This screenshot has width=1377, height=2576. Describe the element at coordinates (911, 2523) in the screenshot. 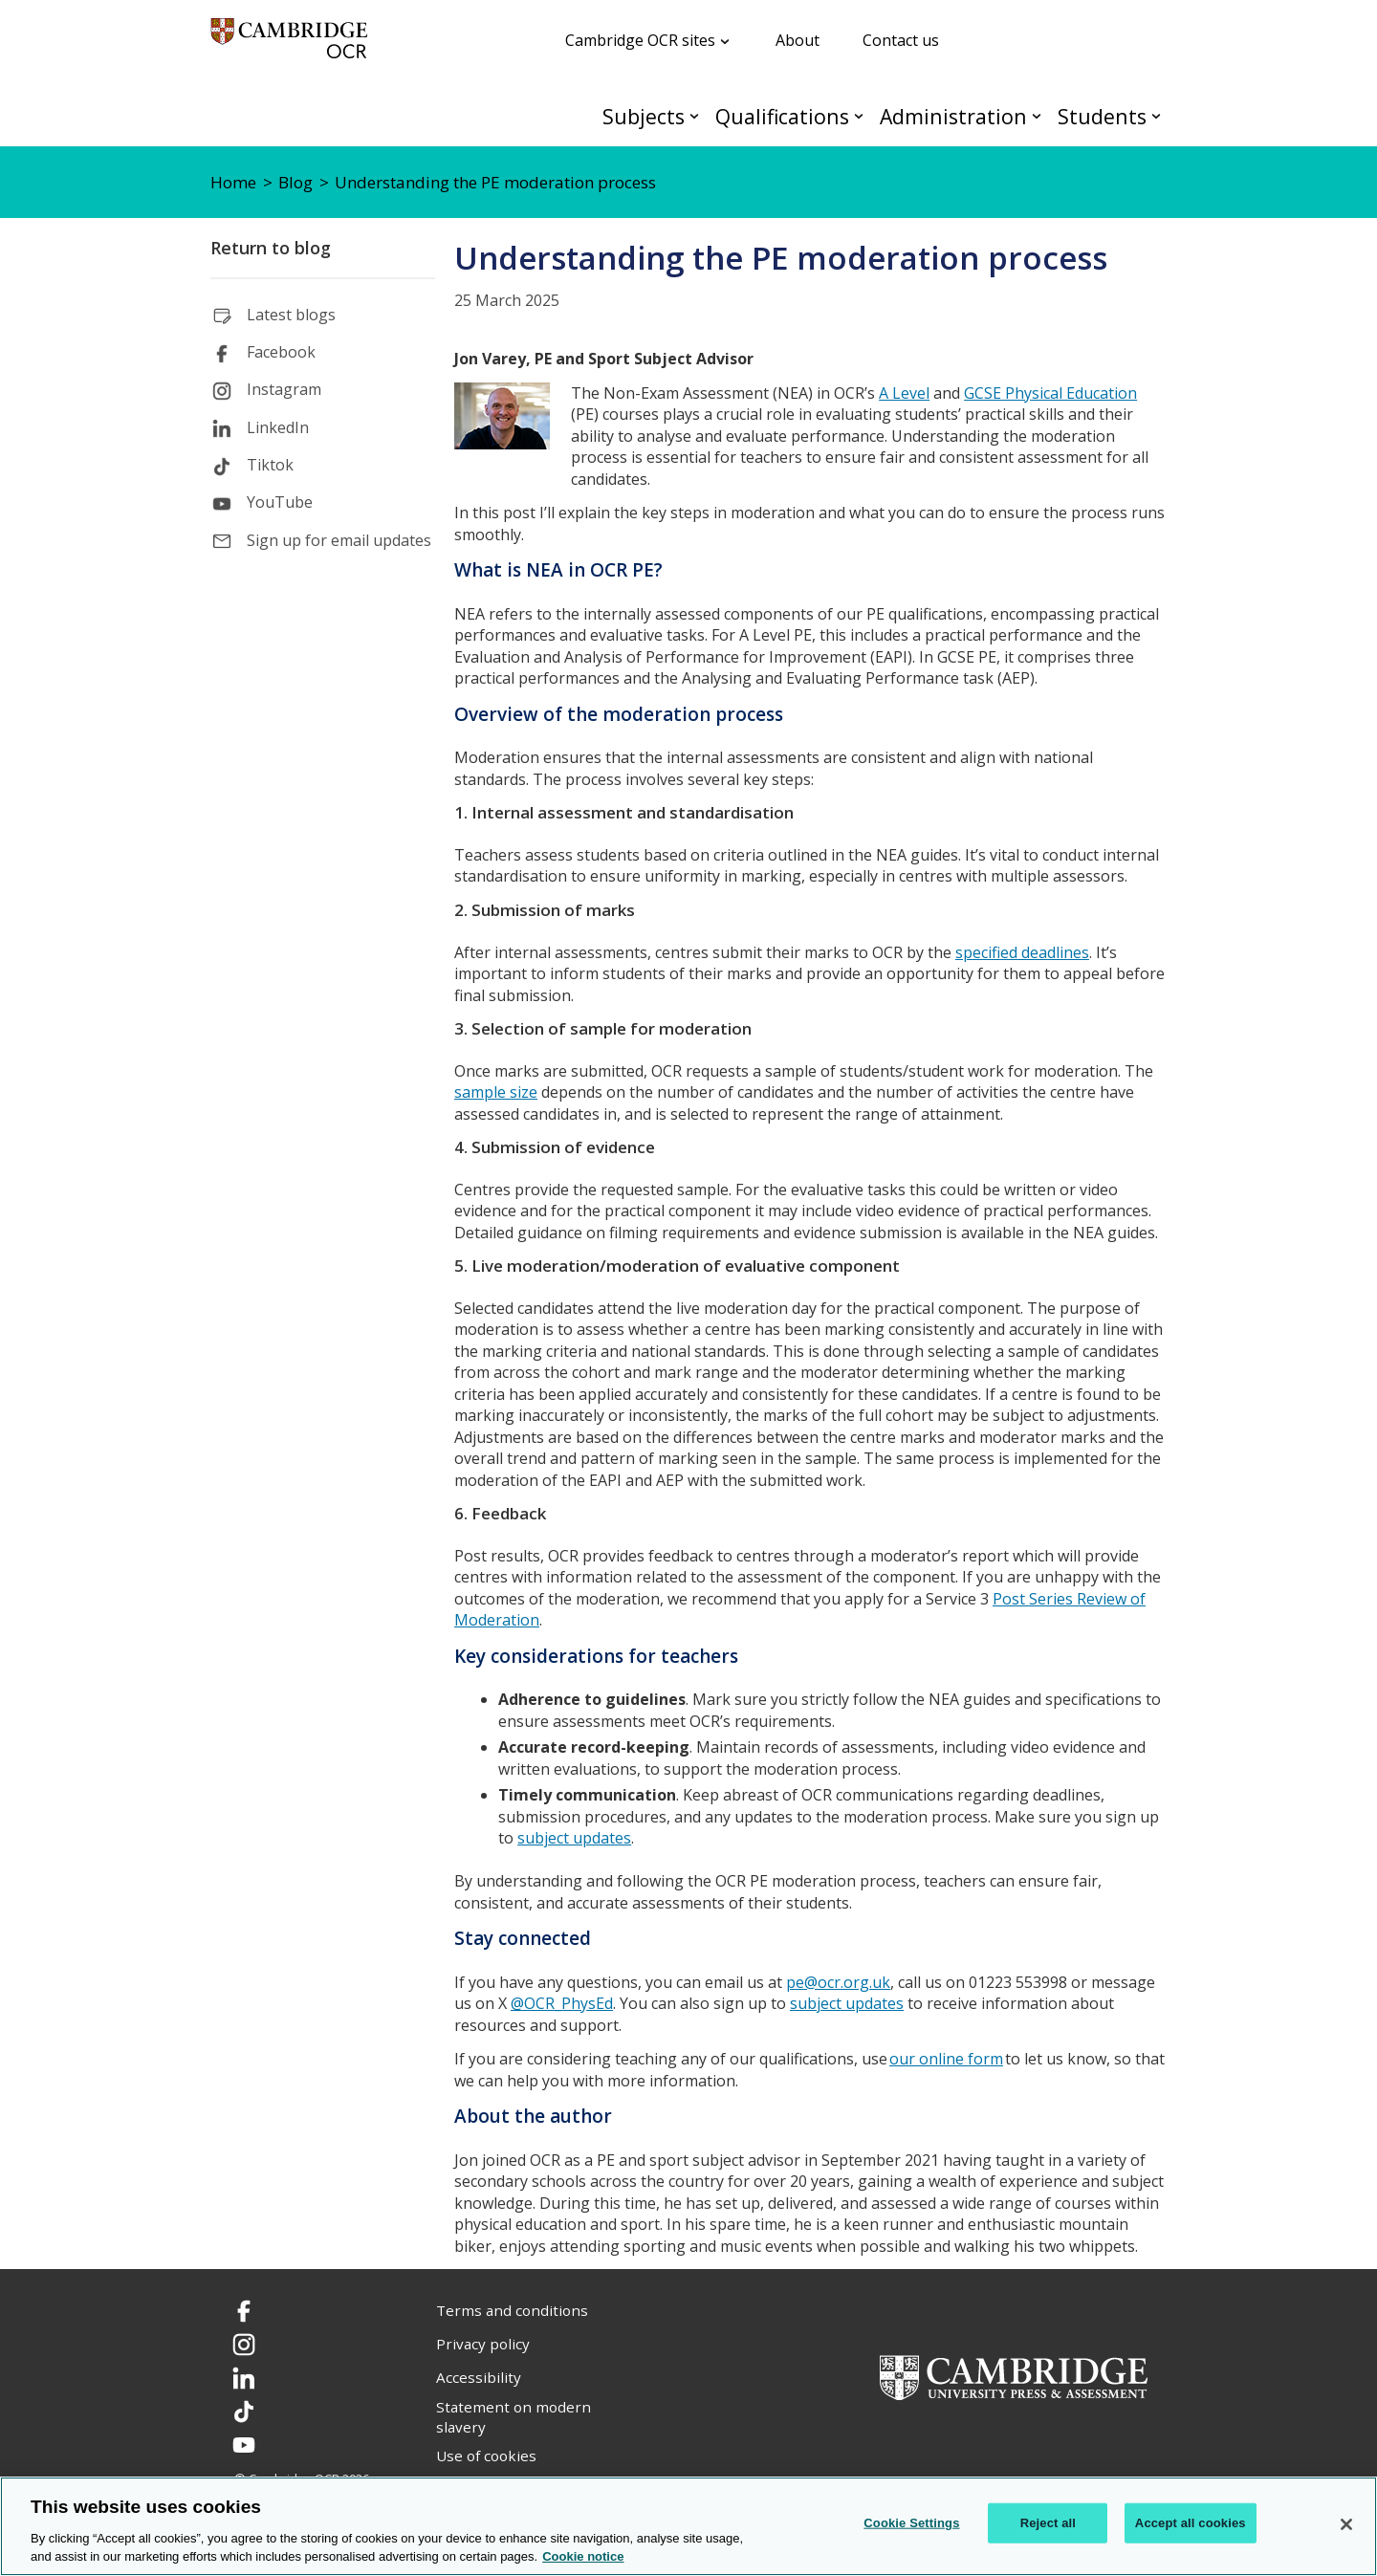

I see `Cookie Settings [Cookie Settings, Opens the preference center dialog]` at that location.